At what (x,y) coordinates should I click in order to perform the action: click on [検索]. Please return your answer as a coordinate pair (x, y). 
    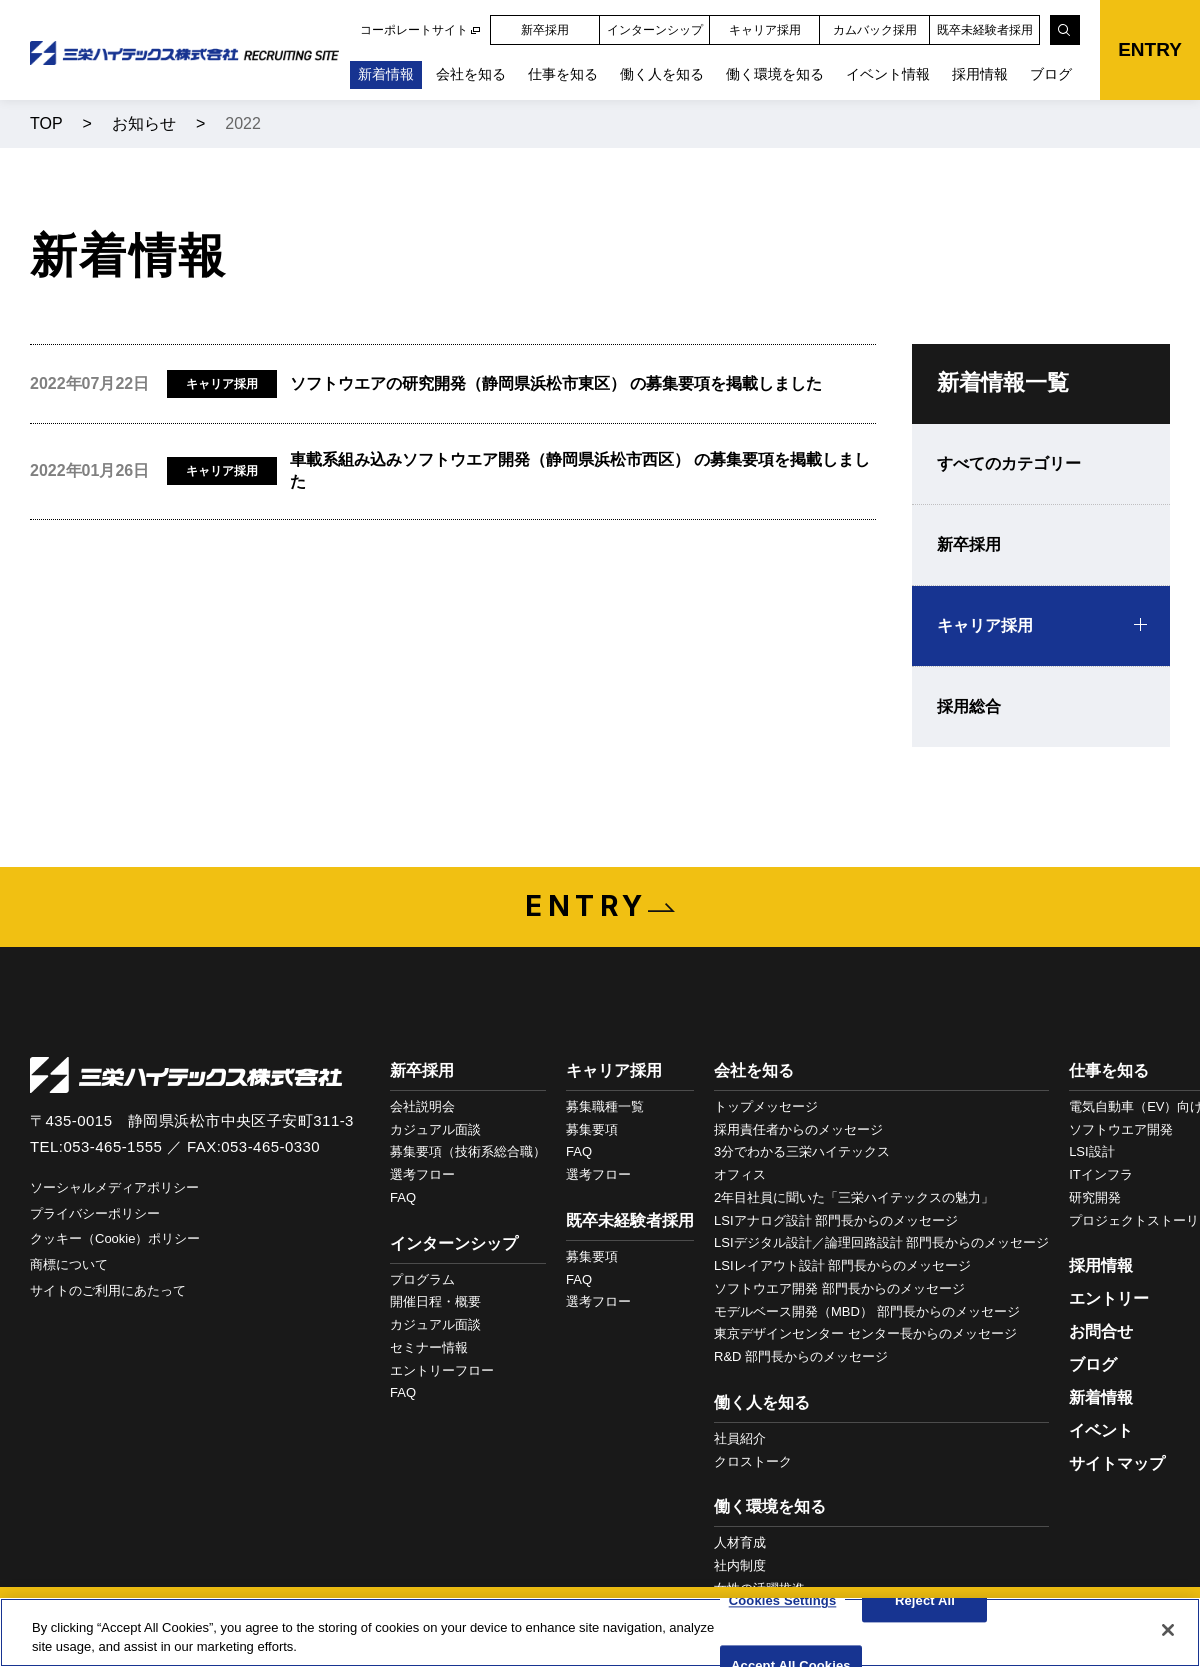
    Looking at the image, I should click on (1065, 30).